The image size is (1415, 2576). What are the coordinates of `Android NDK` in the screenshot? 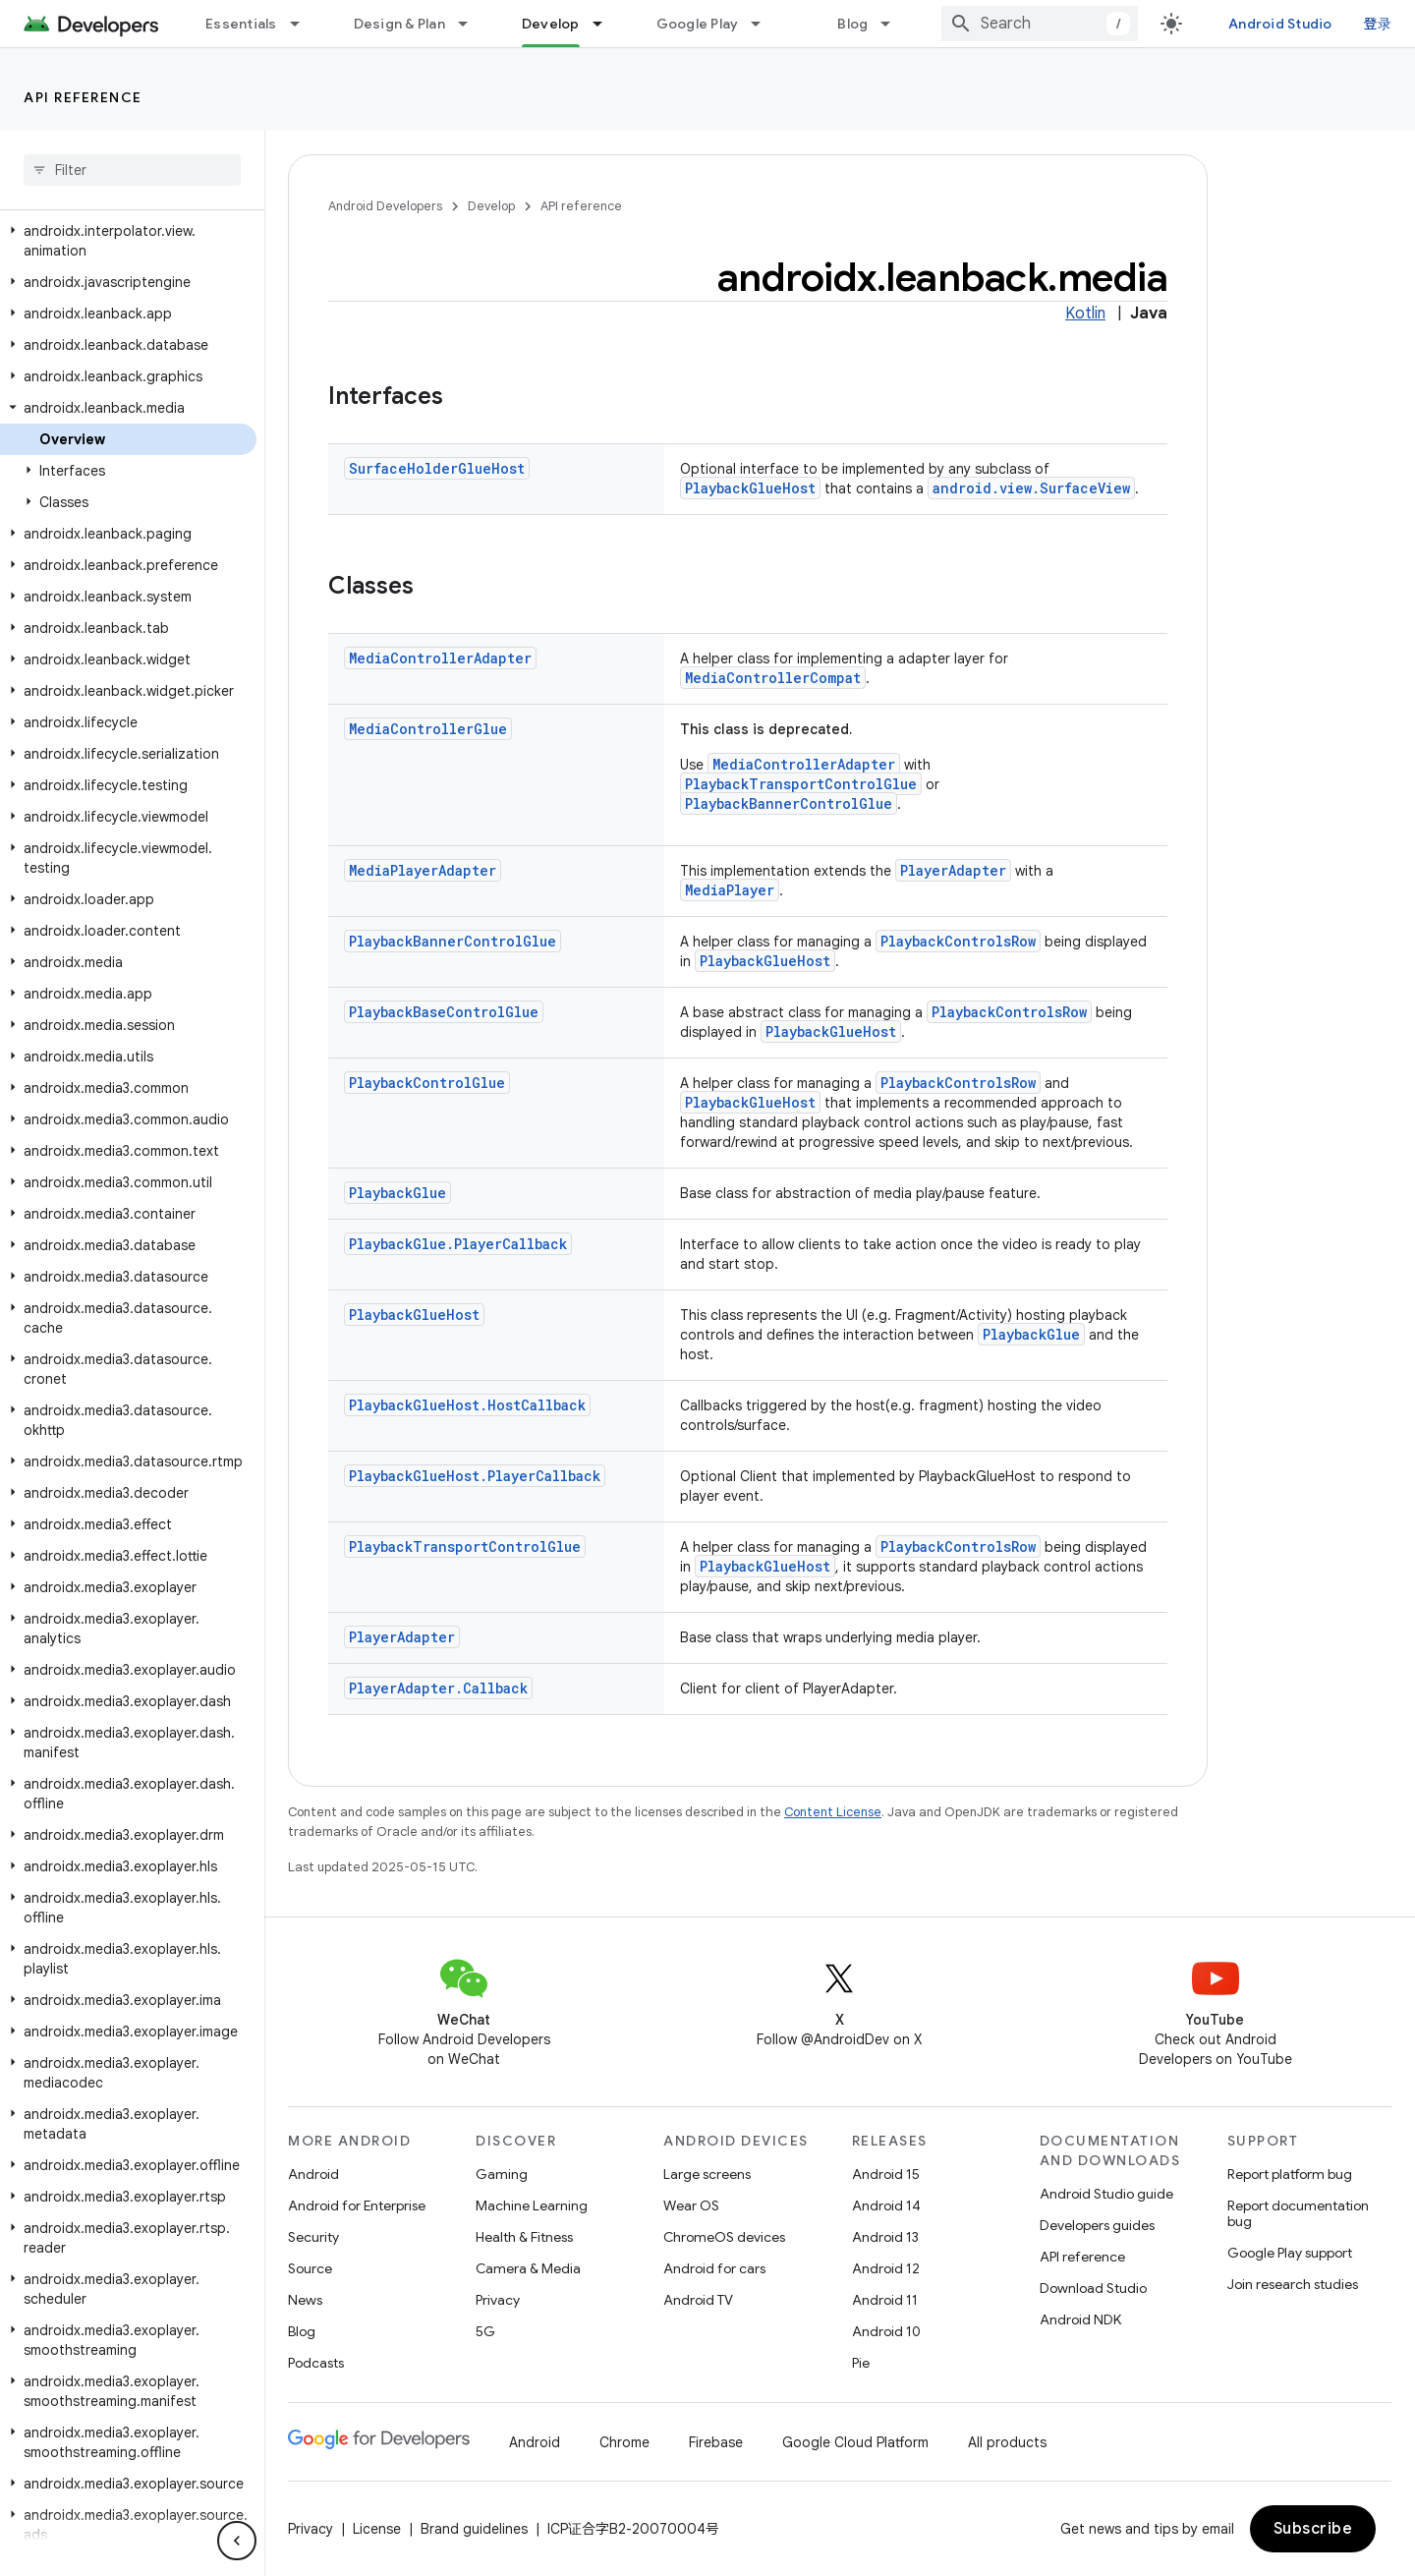 It's located at (1080, 2319).